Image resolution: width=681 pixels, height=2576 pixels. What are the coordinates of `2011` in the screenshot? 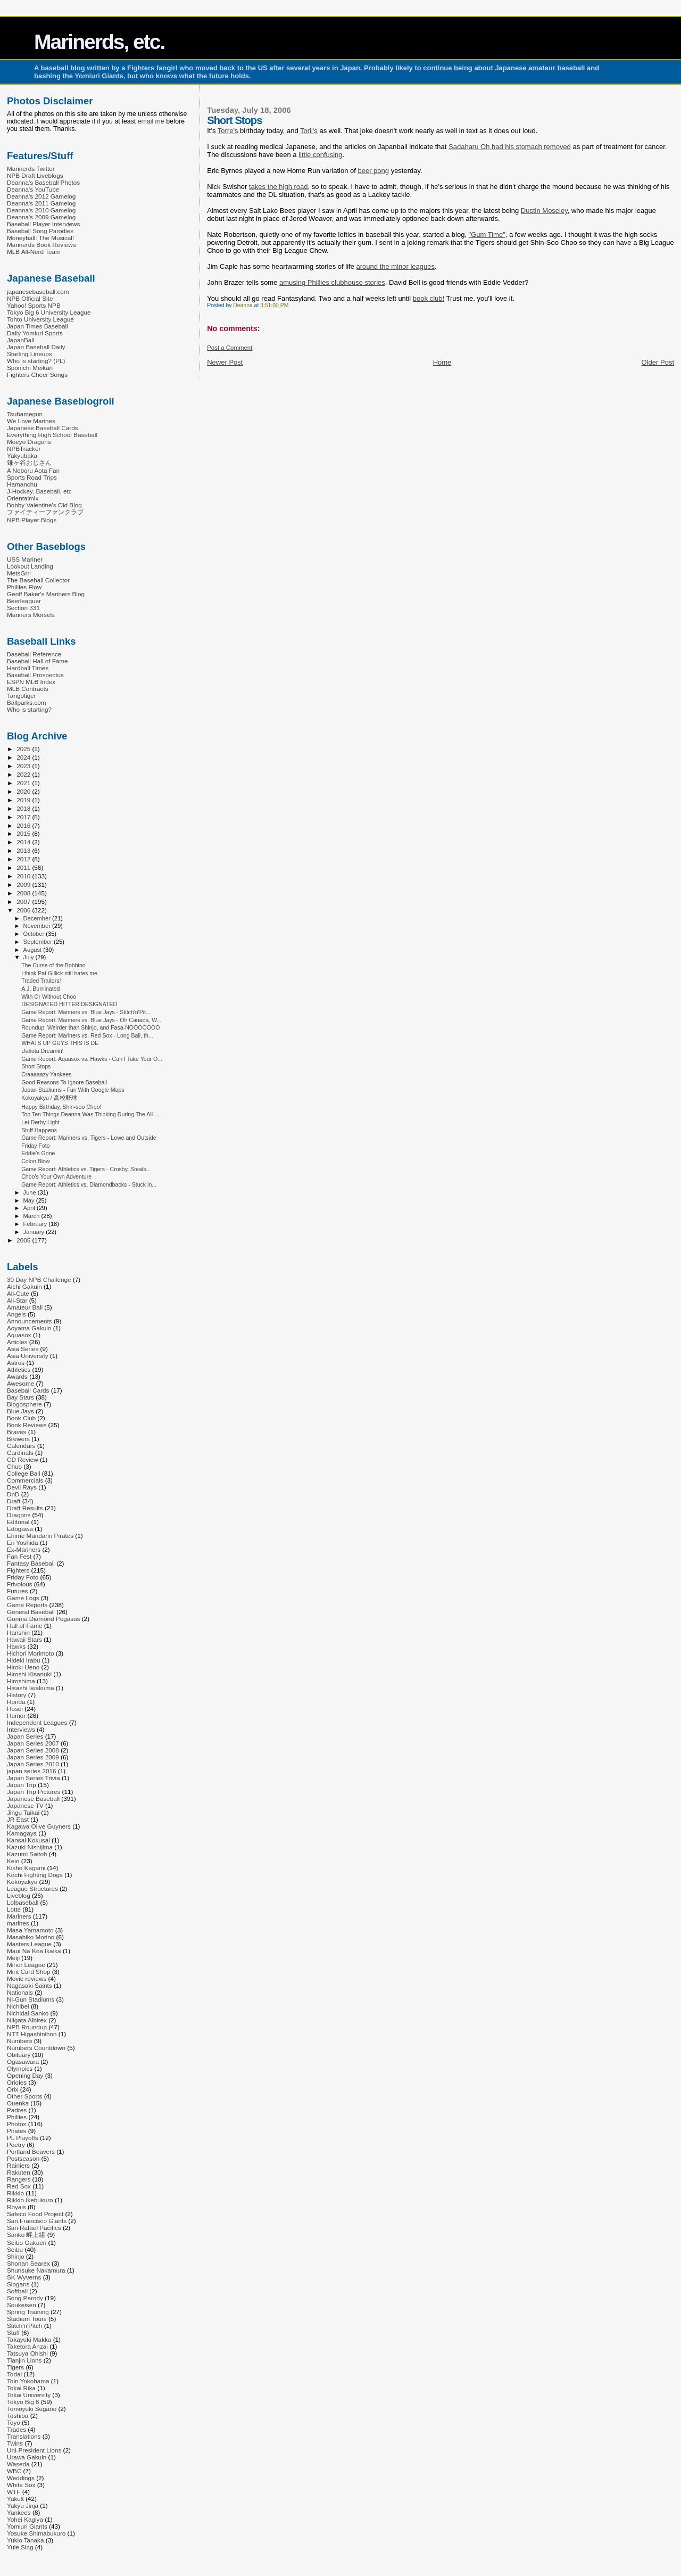 It's located at (24, 867).